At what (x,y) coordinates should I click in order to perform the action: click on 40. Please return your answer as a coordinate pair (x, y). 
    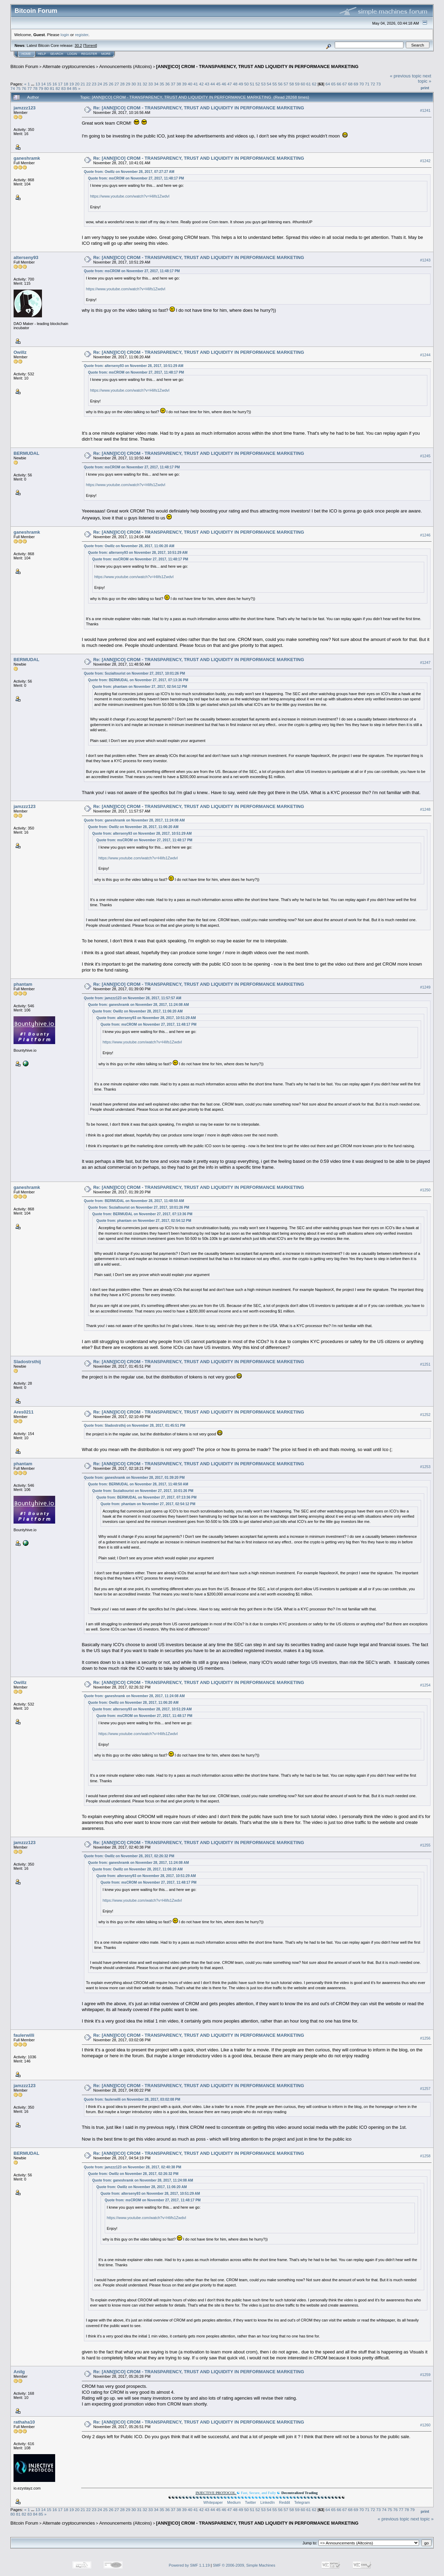
    Looking at the image, I should click on (190, 84).